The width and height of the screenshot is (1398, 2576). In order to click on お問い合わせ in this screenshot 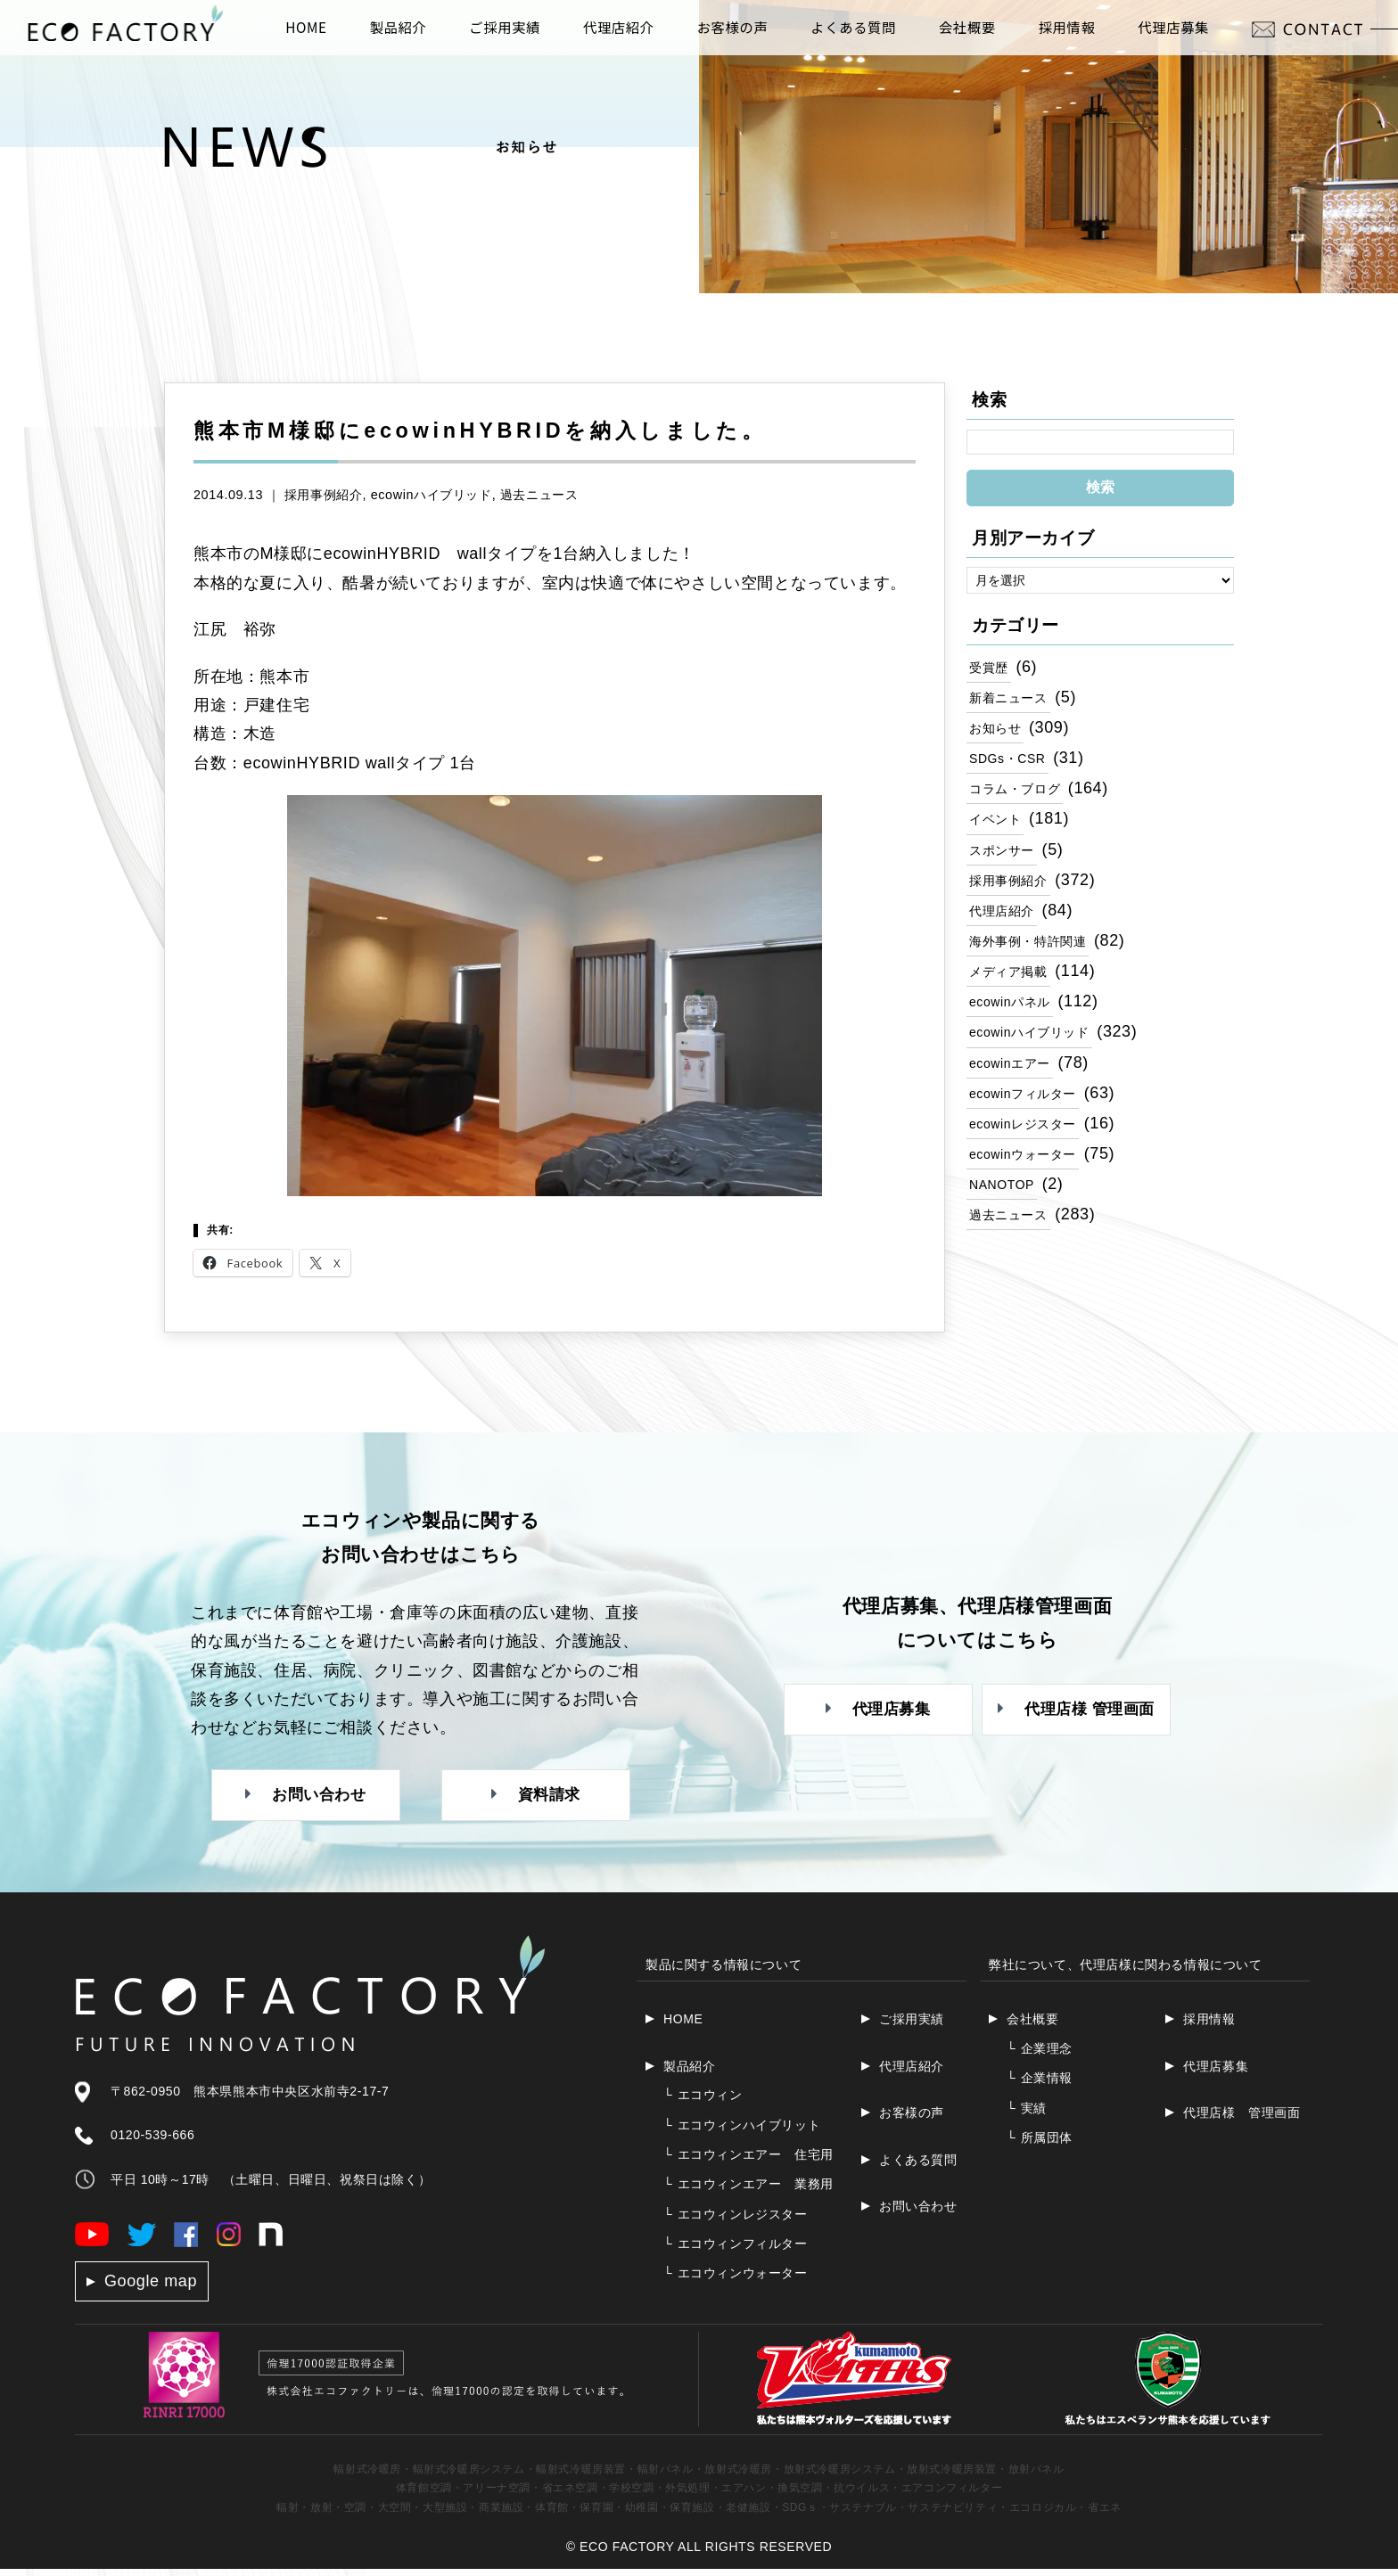, I will do `click(918, 2213)`.